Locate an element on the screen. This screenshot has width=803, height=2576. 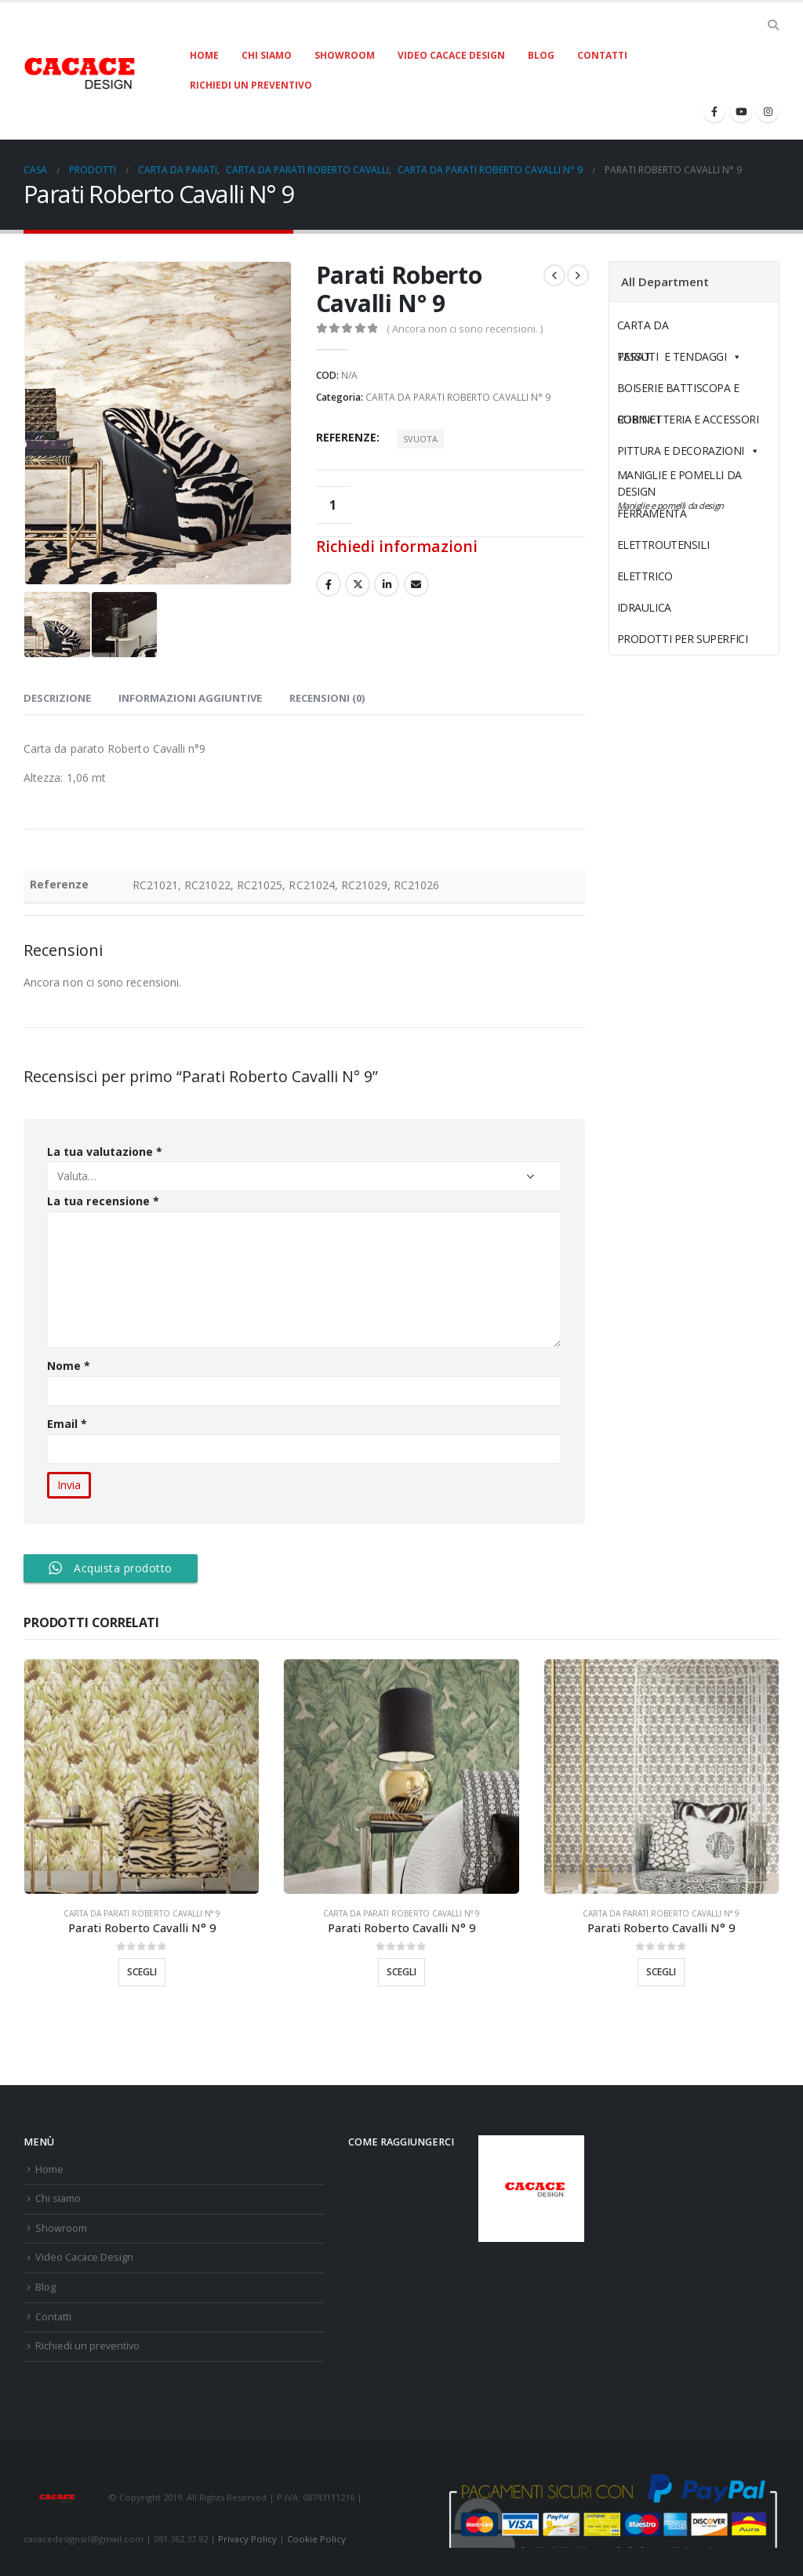
Referenze is located at coordinates (346, 437).